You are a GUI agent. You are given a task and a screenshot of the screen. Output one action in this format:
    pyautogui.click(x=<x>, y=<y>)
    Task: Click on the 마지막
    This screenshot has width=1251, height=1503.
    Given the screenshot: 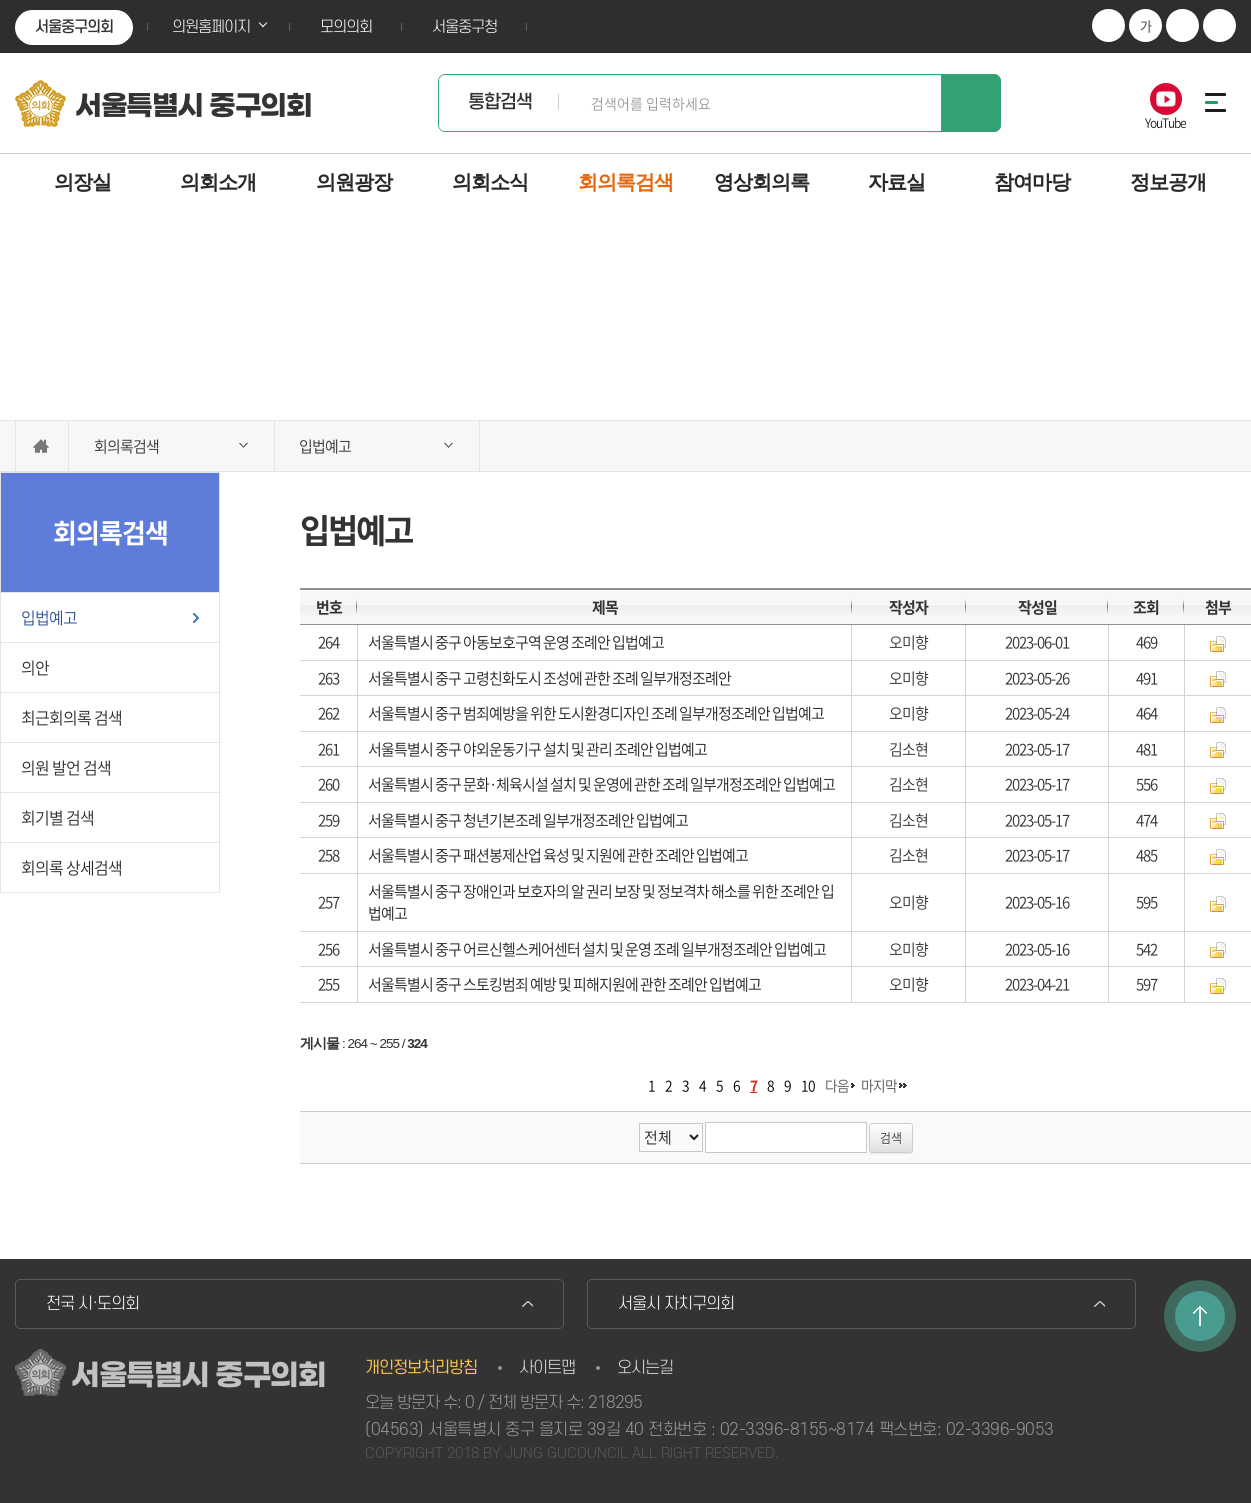 What is the action you would take?
    pyautogui.click(x=879, y=1085)
    